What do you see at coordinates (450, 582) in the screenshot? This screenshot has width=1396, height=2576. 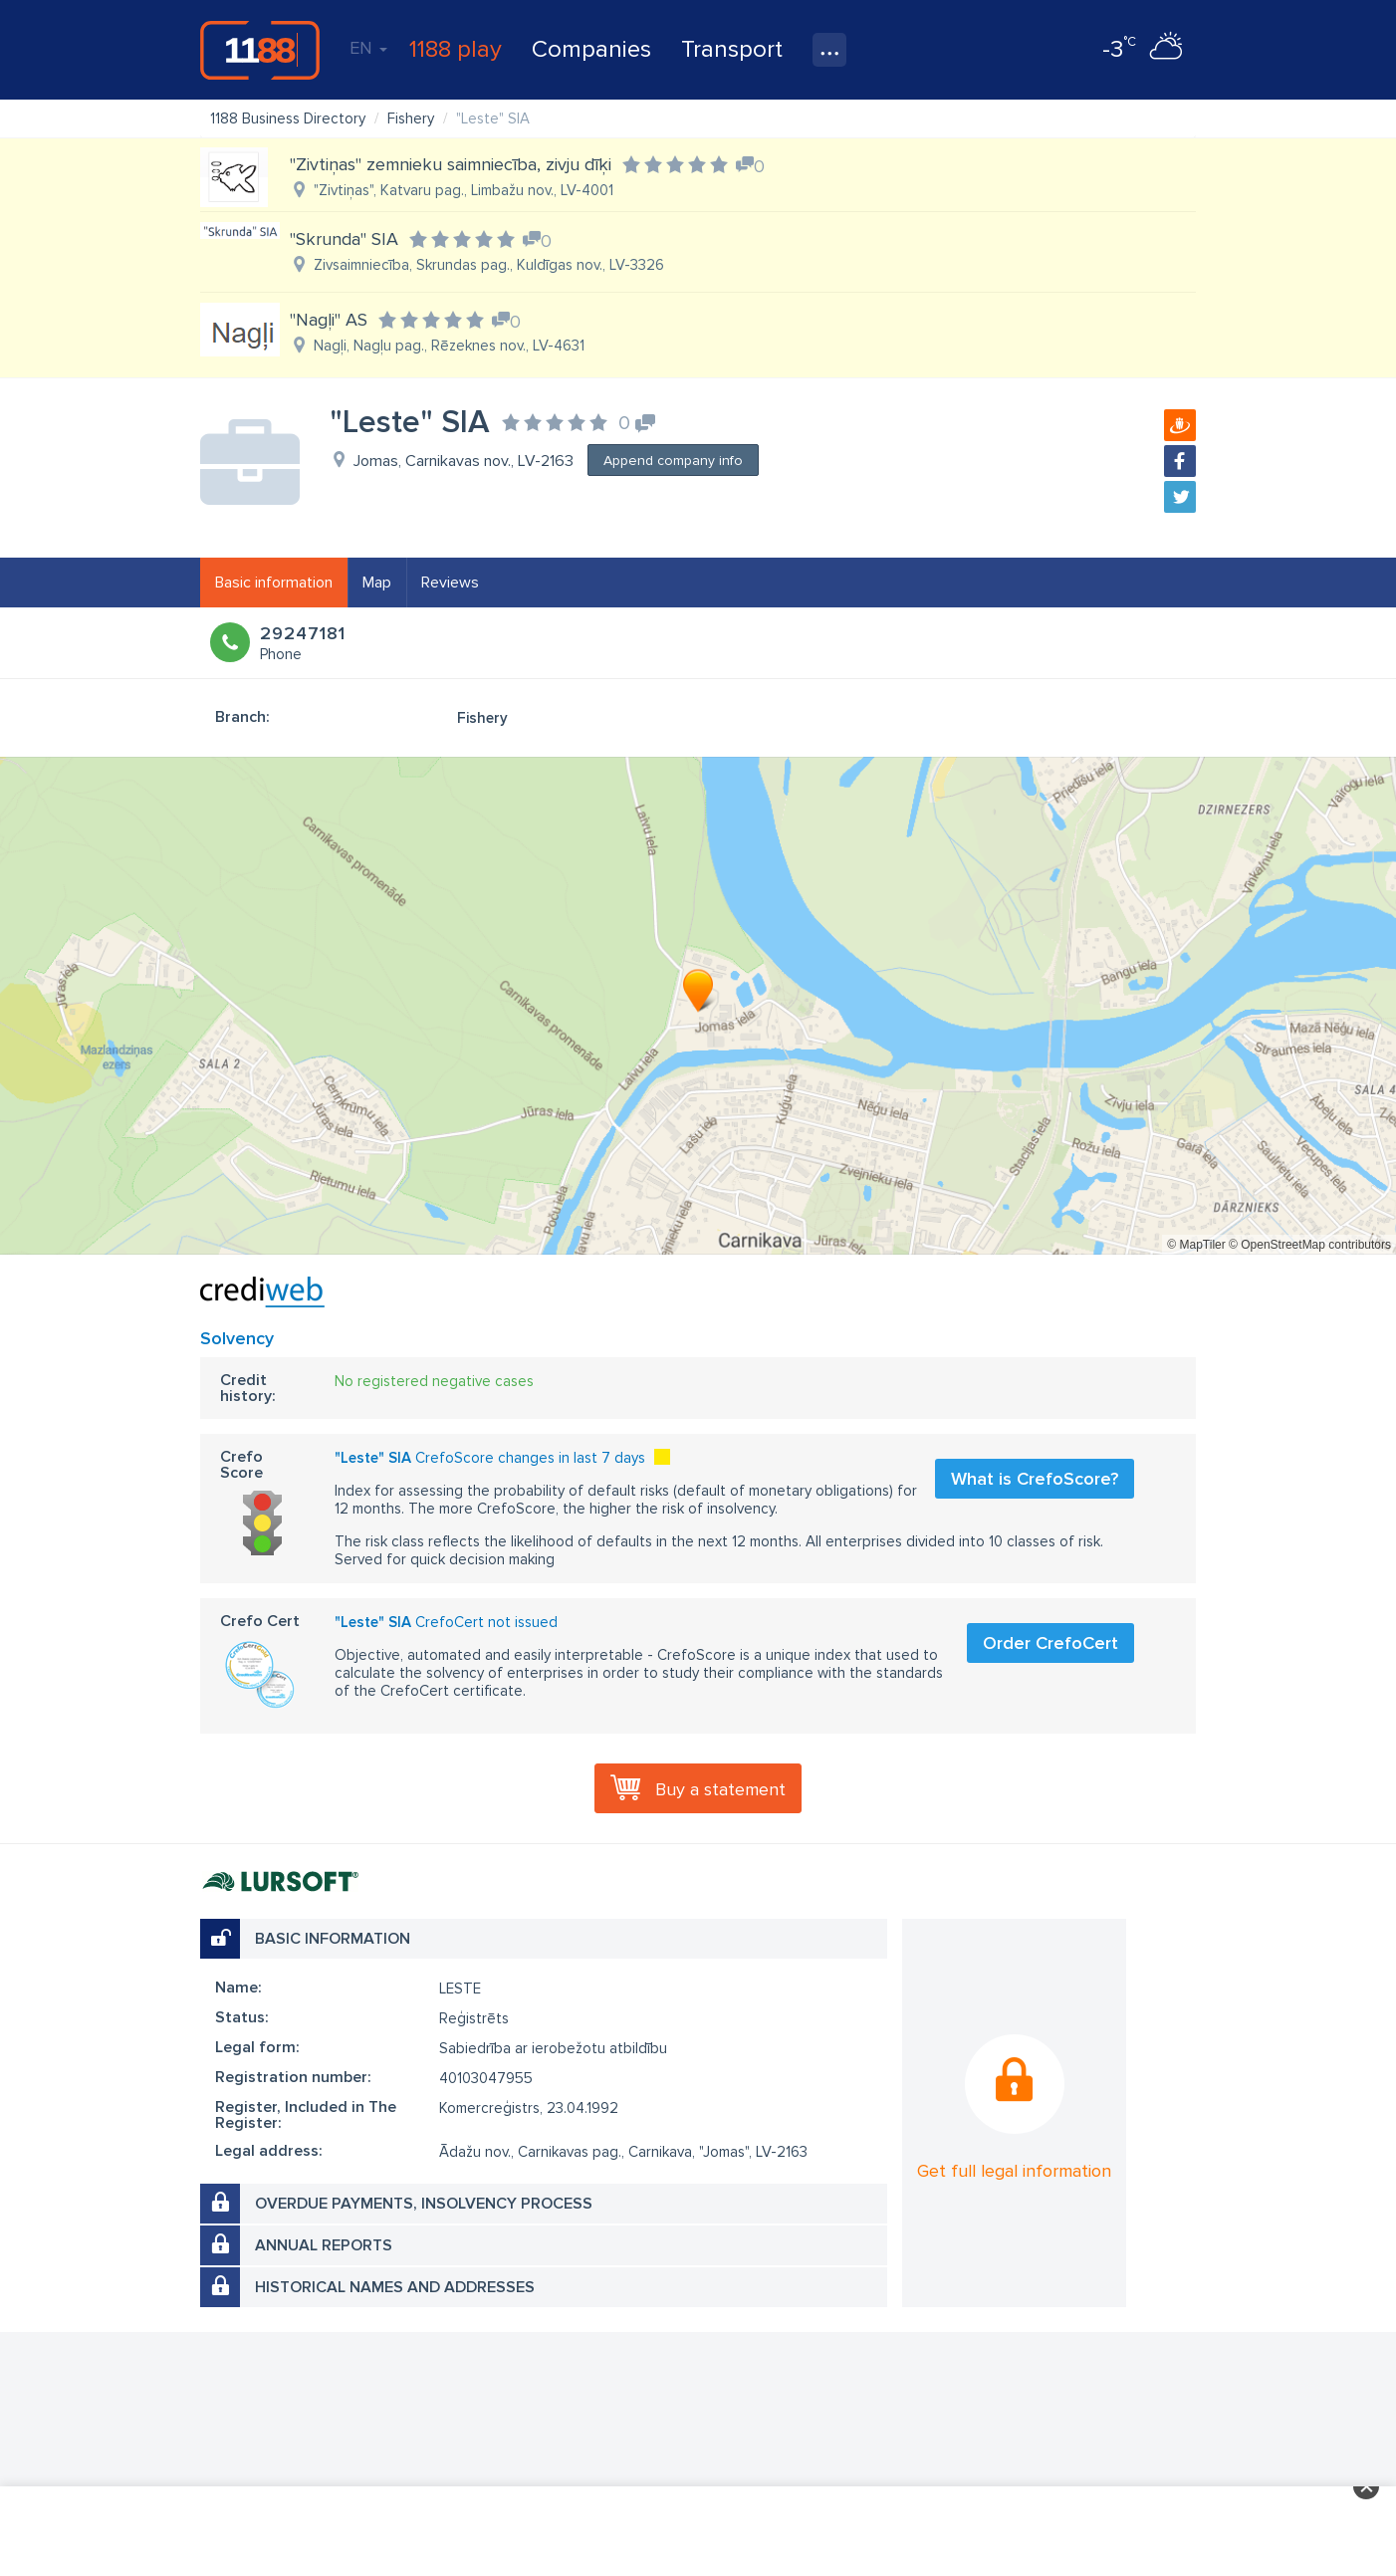 I see `Reviews` at bounding box center [450, 582].